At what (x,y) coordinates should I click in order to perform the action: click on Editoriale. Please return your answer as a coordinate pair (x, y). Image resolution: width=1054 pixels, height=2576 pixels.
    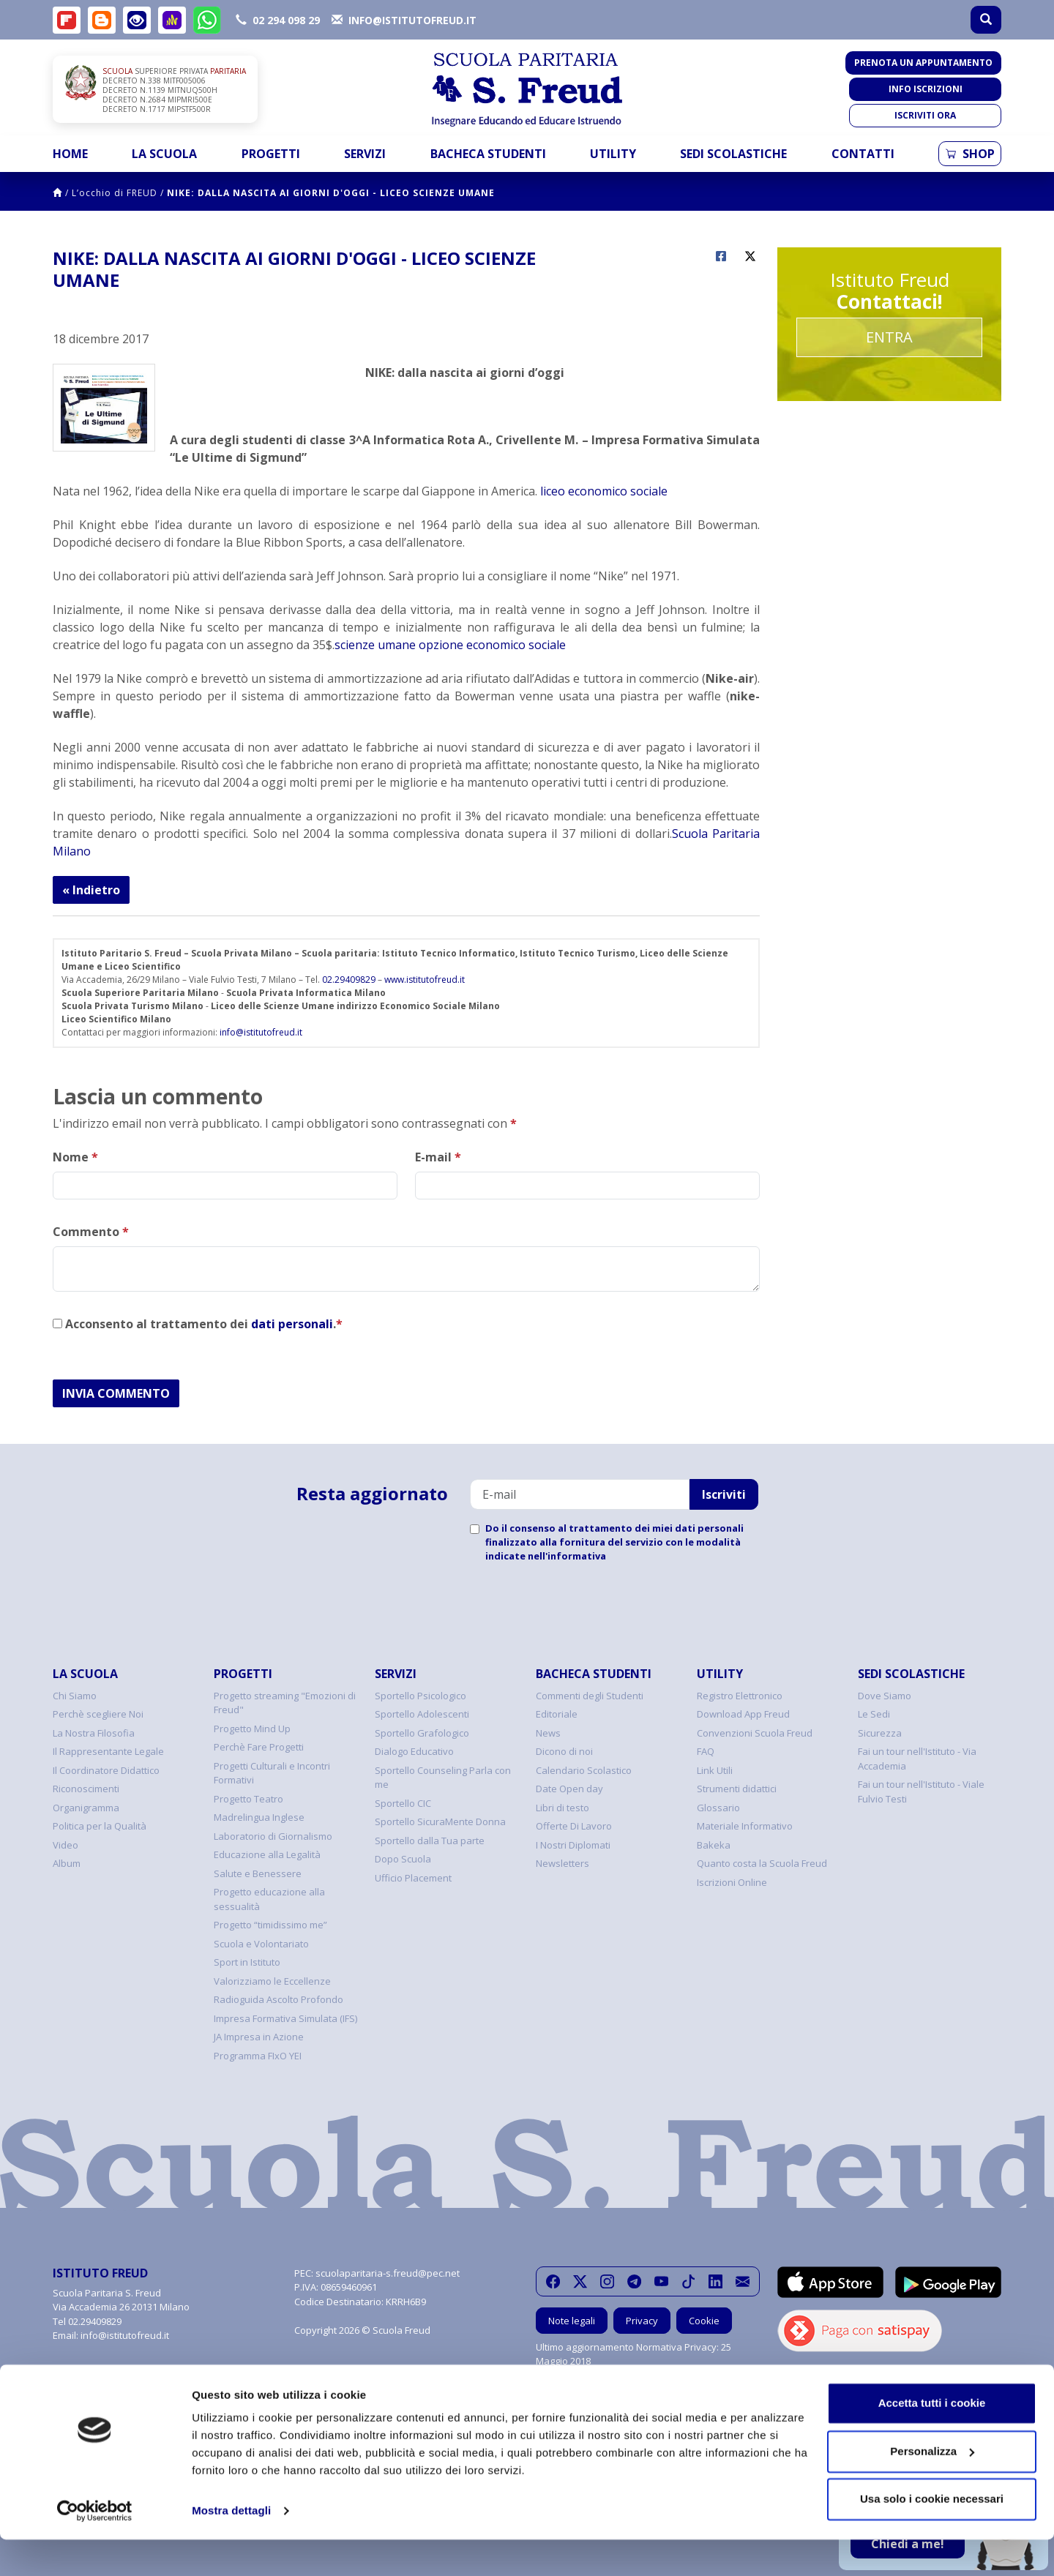
    Looking at the image, I should click on (557, 1714).